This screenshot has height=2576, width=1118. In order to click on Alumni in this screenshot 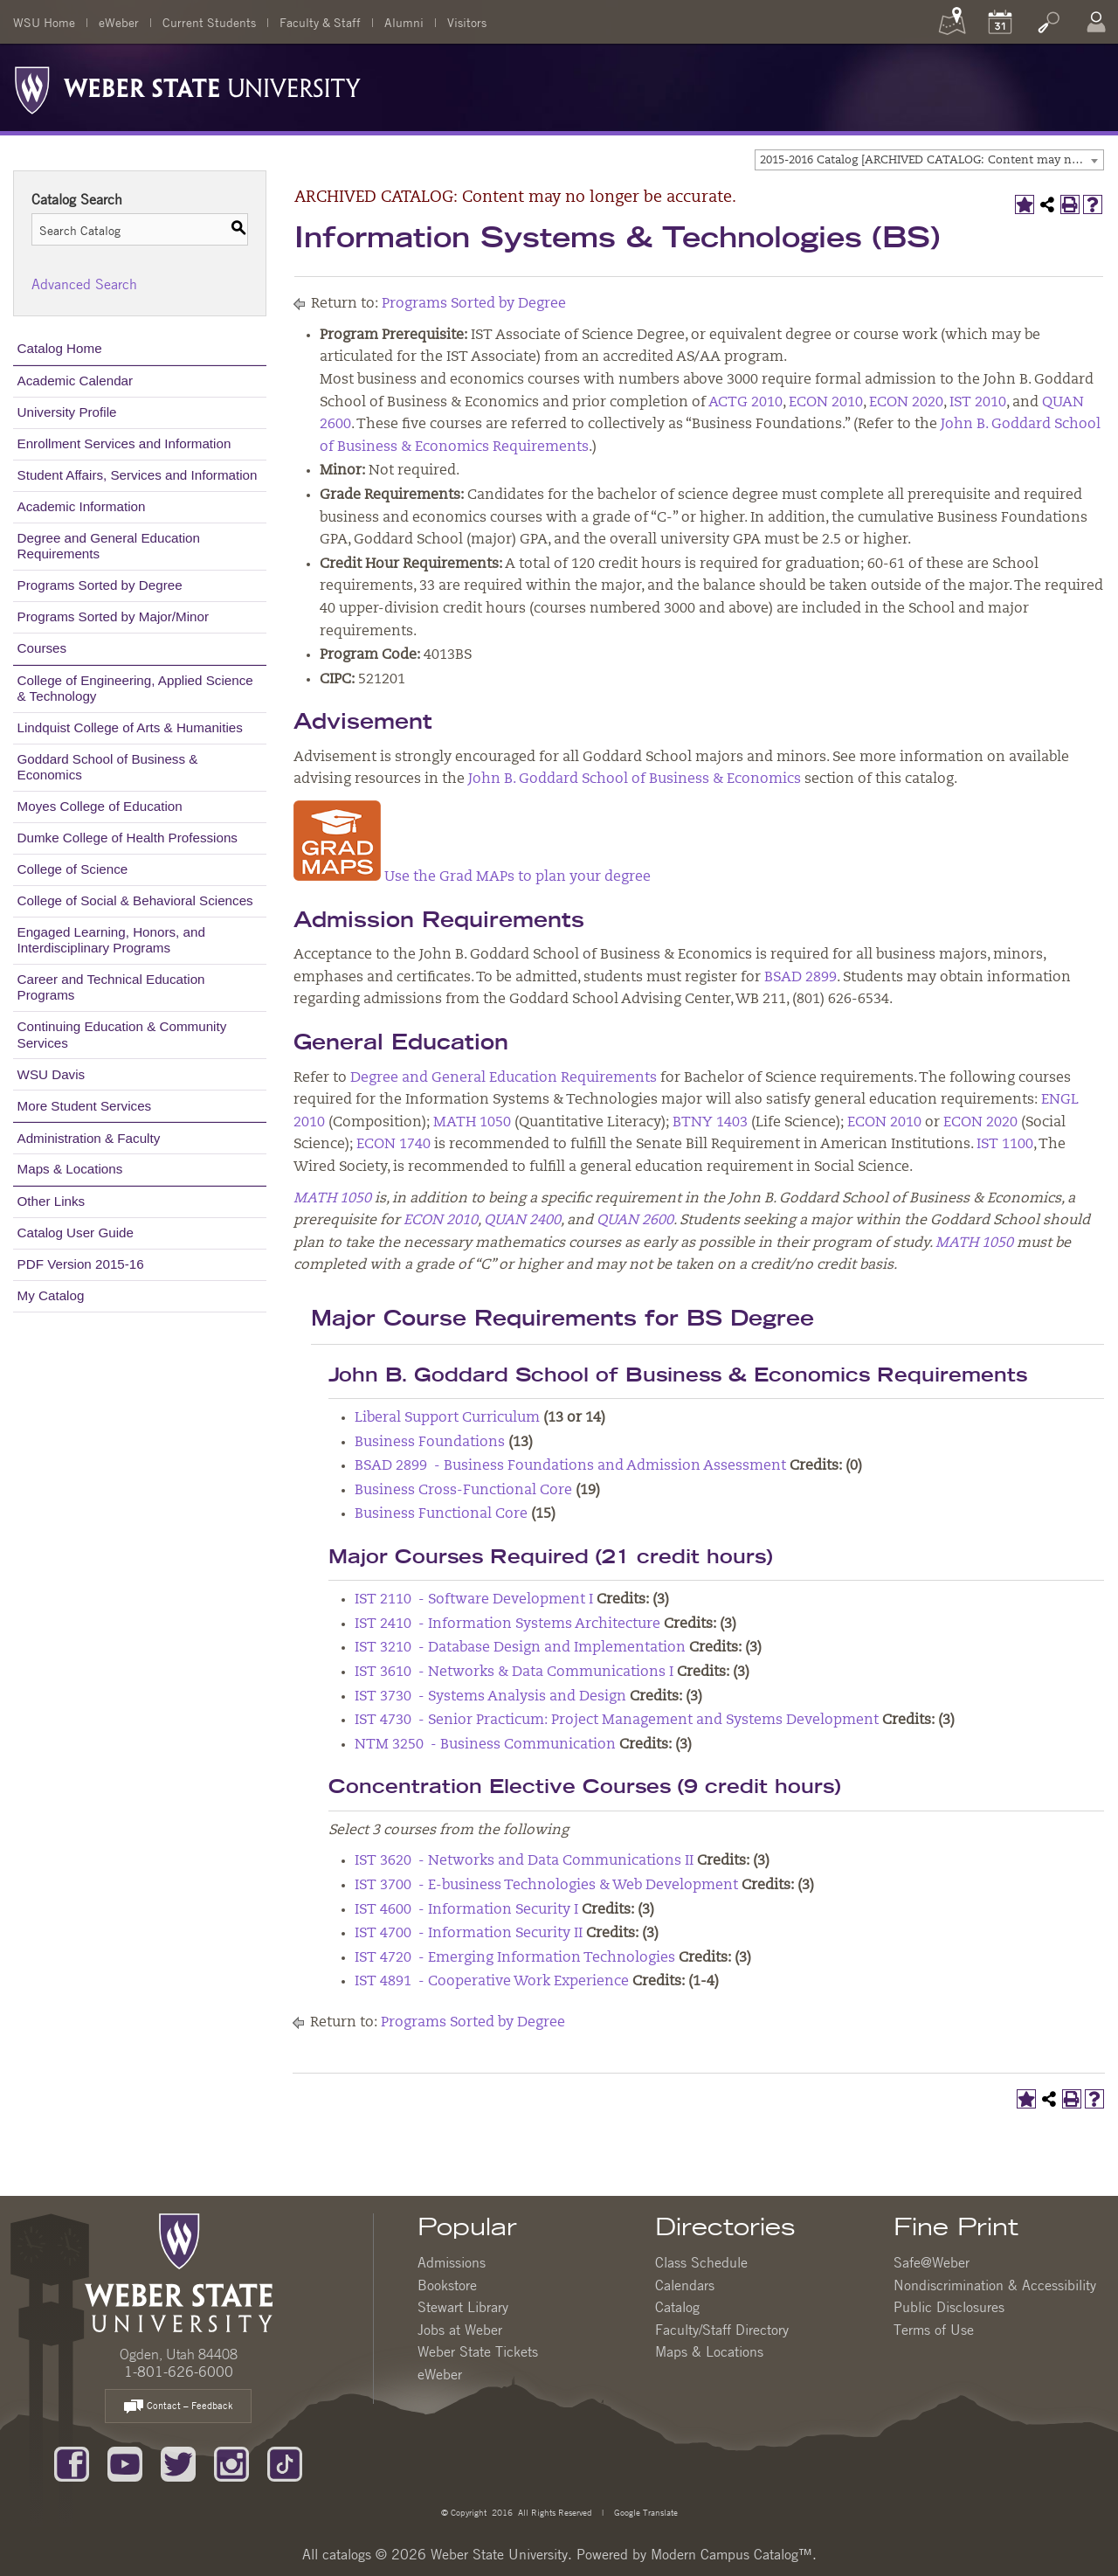, I will do `click(404, 22)`.